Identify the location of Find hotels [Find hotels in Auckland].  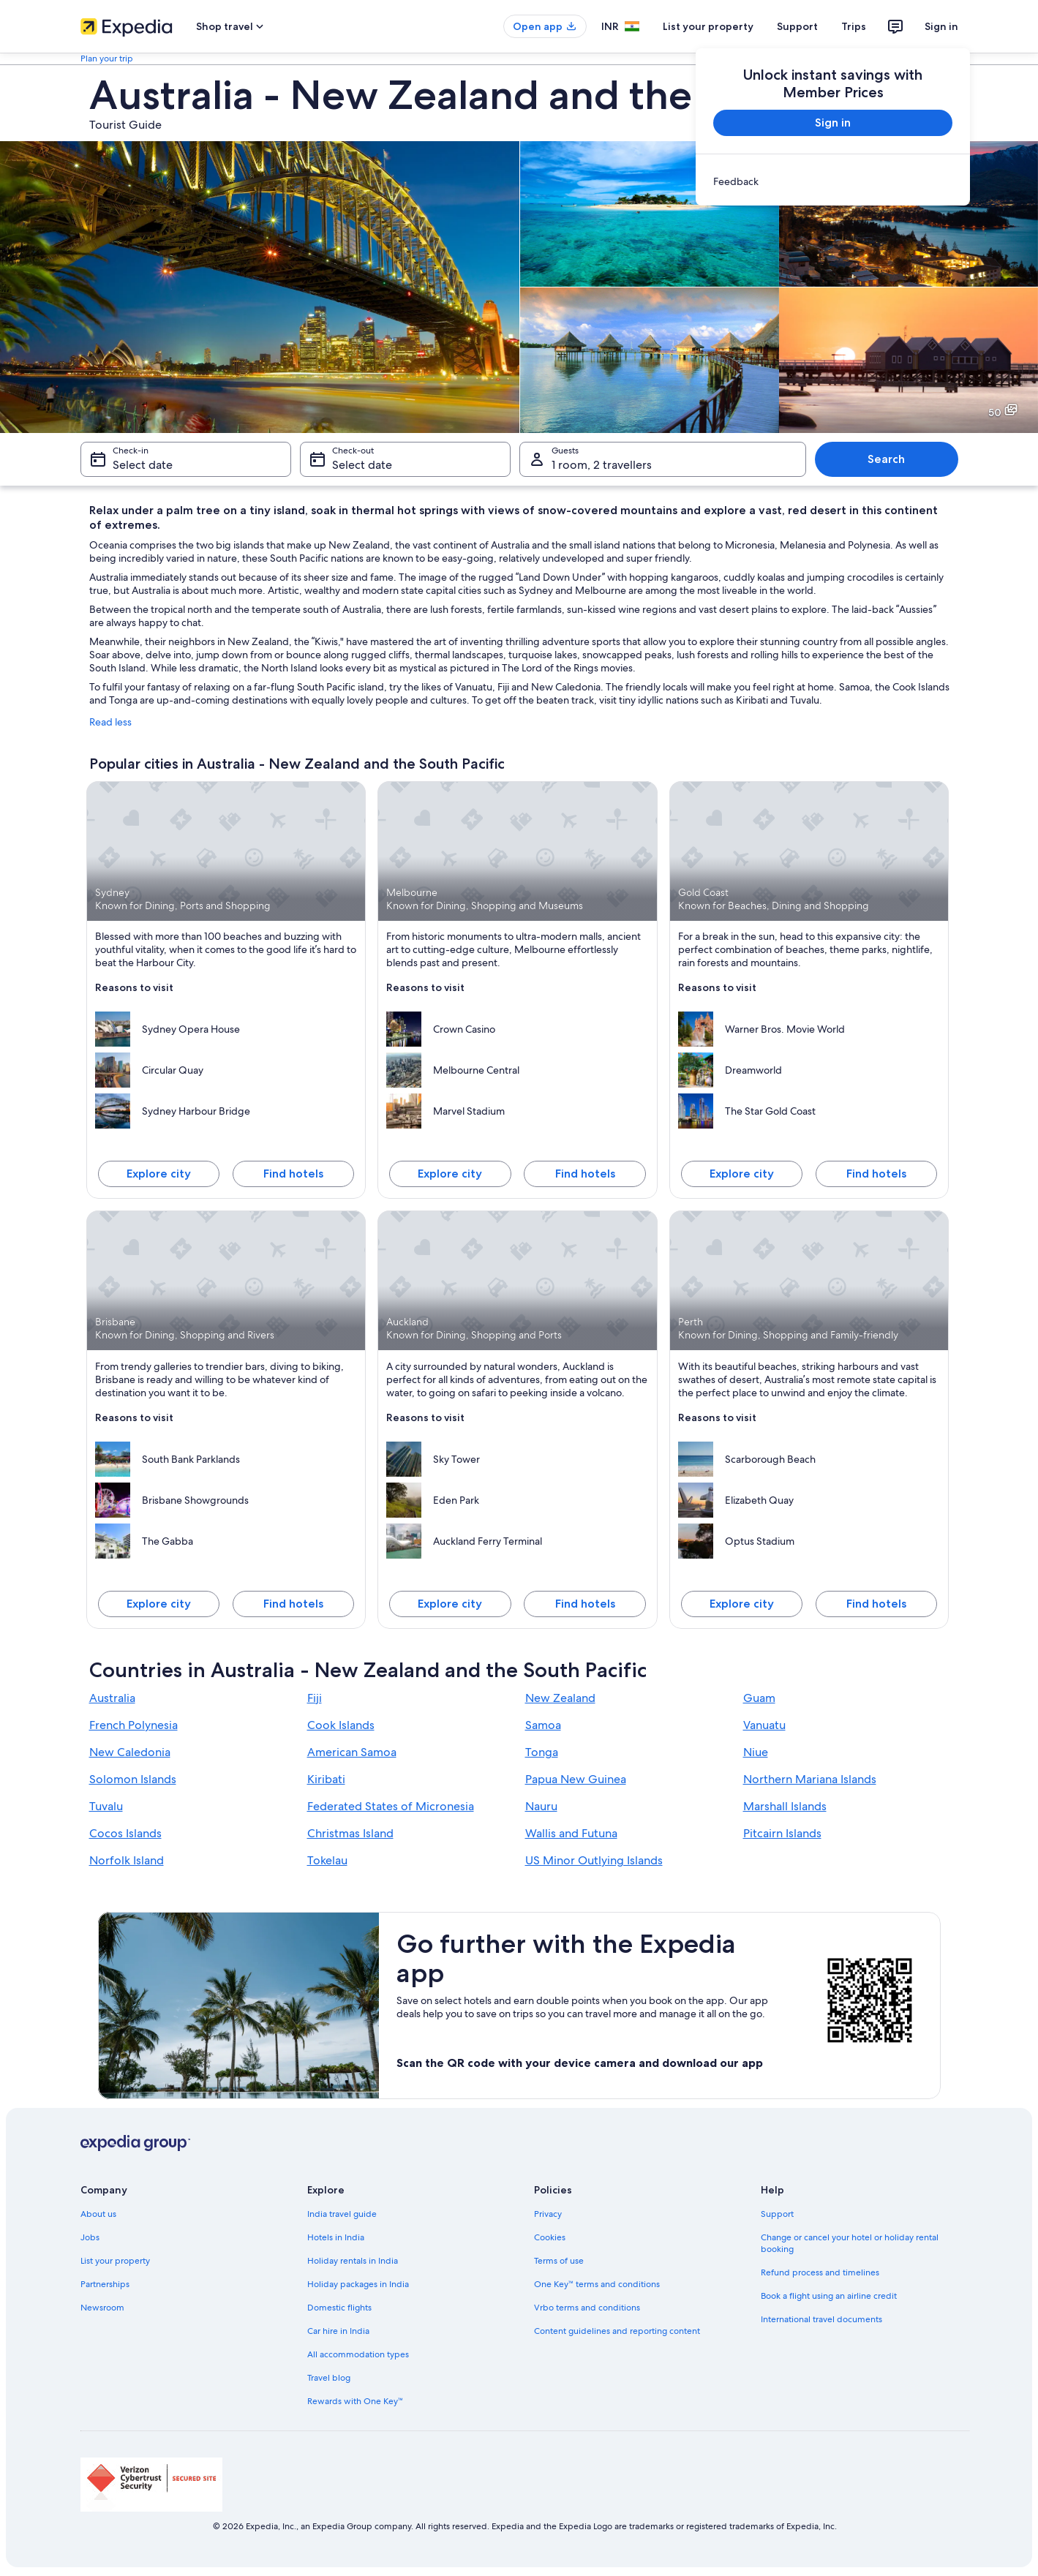
(585, 1604).